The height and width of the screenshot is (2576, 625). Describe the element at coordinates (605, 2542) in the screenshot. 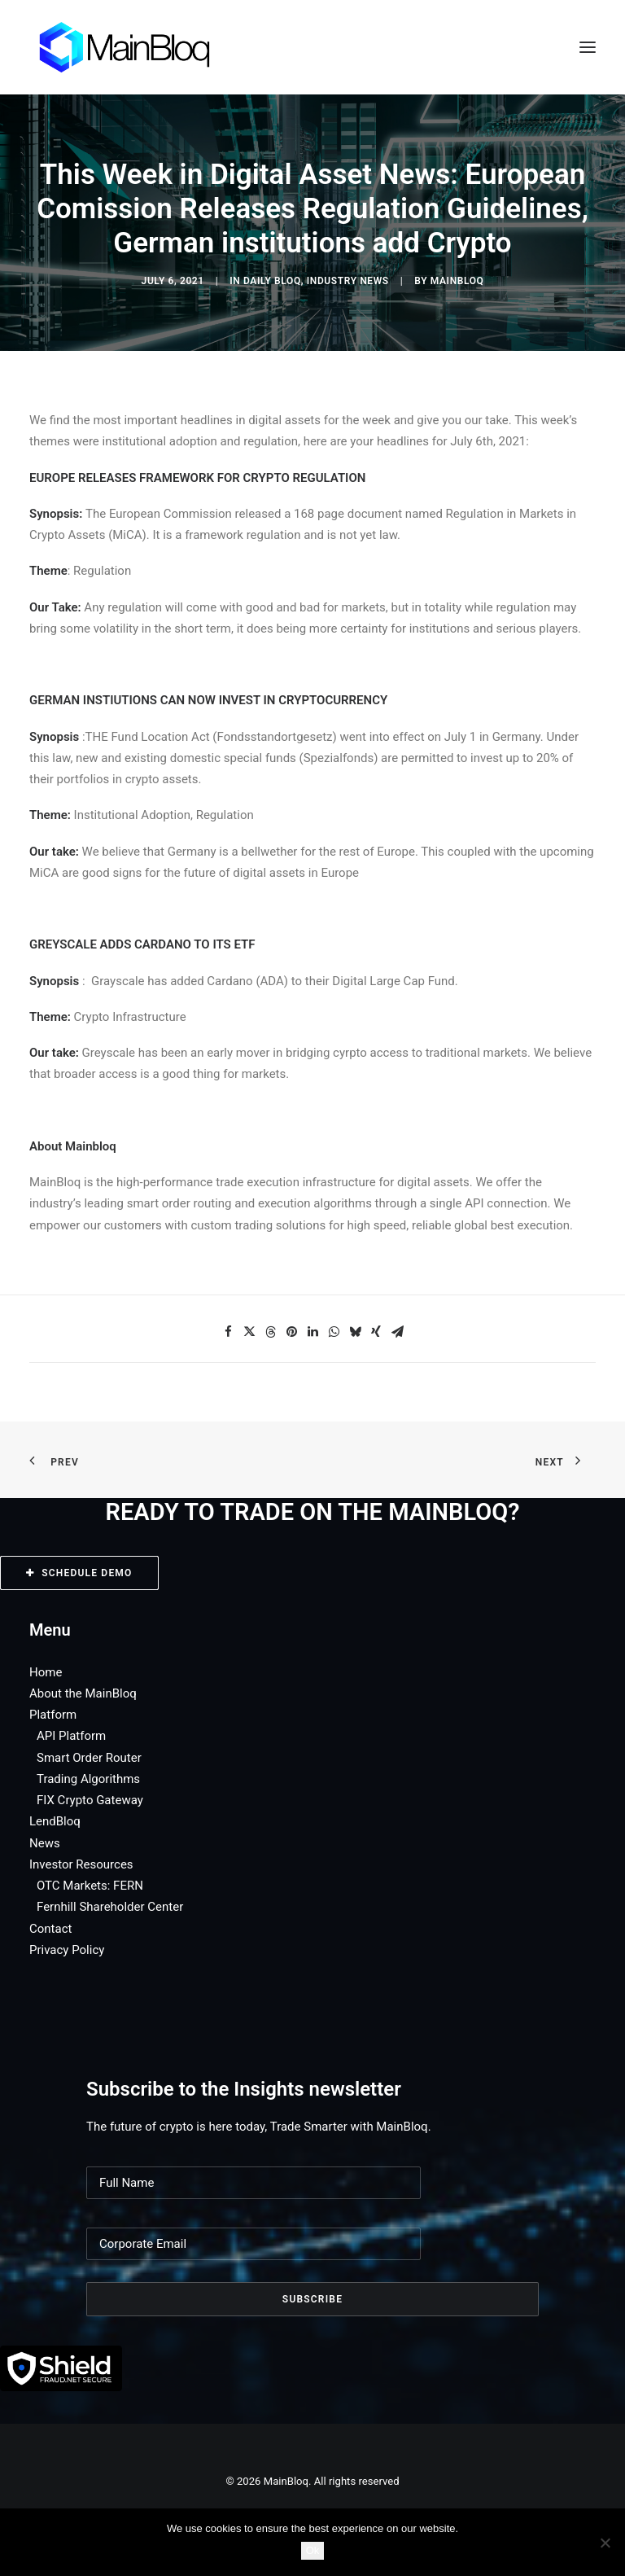

I see `[No]` at that location.